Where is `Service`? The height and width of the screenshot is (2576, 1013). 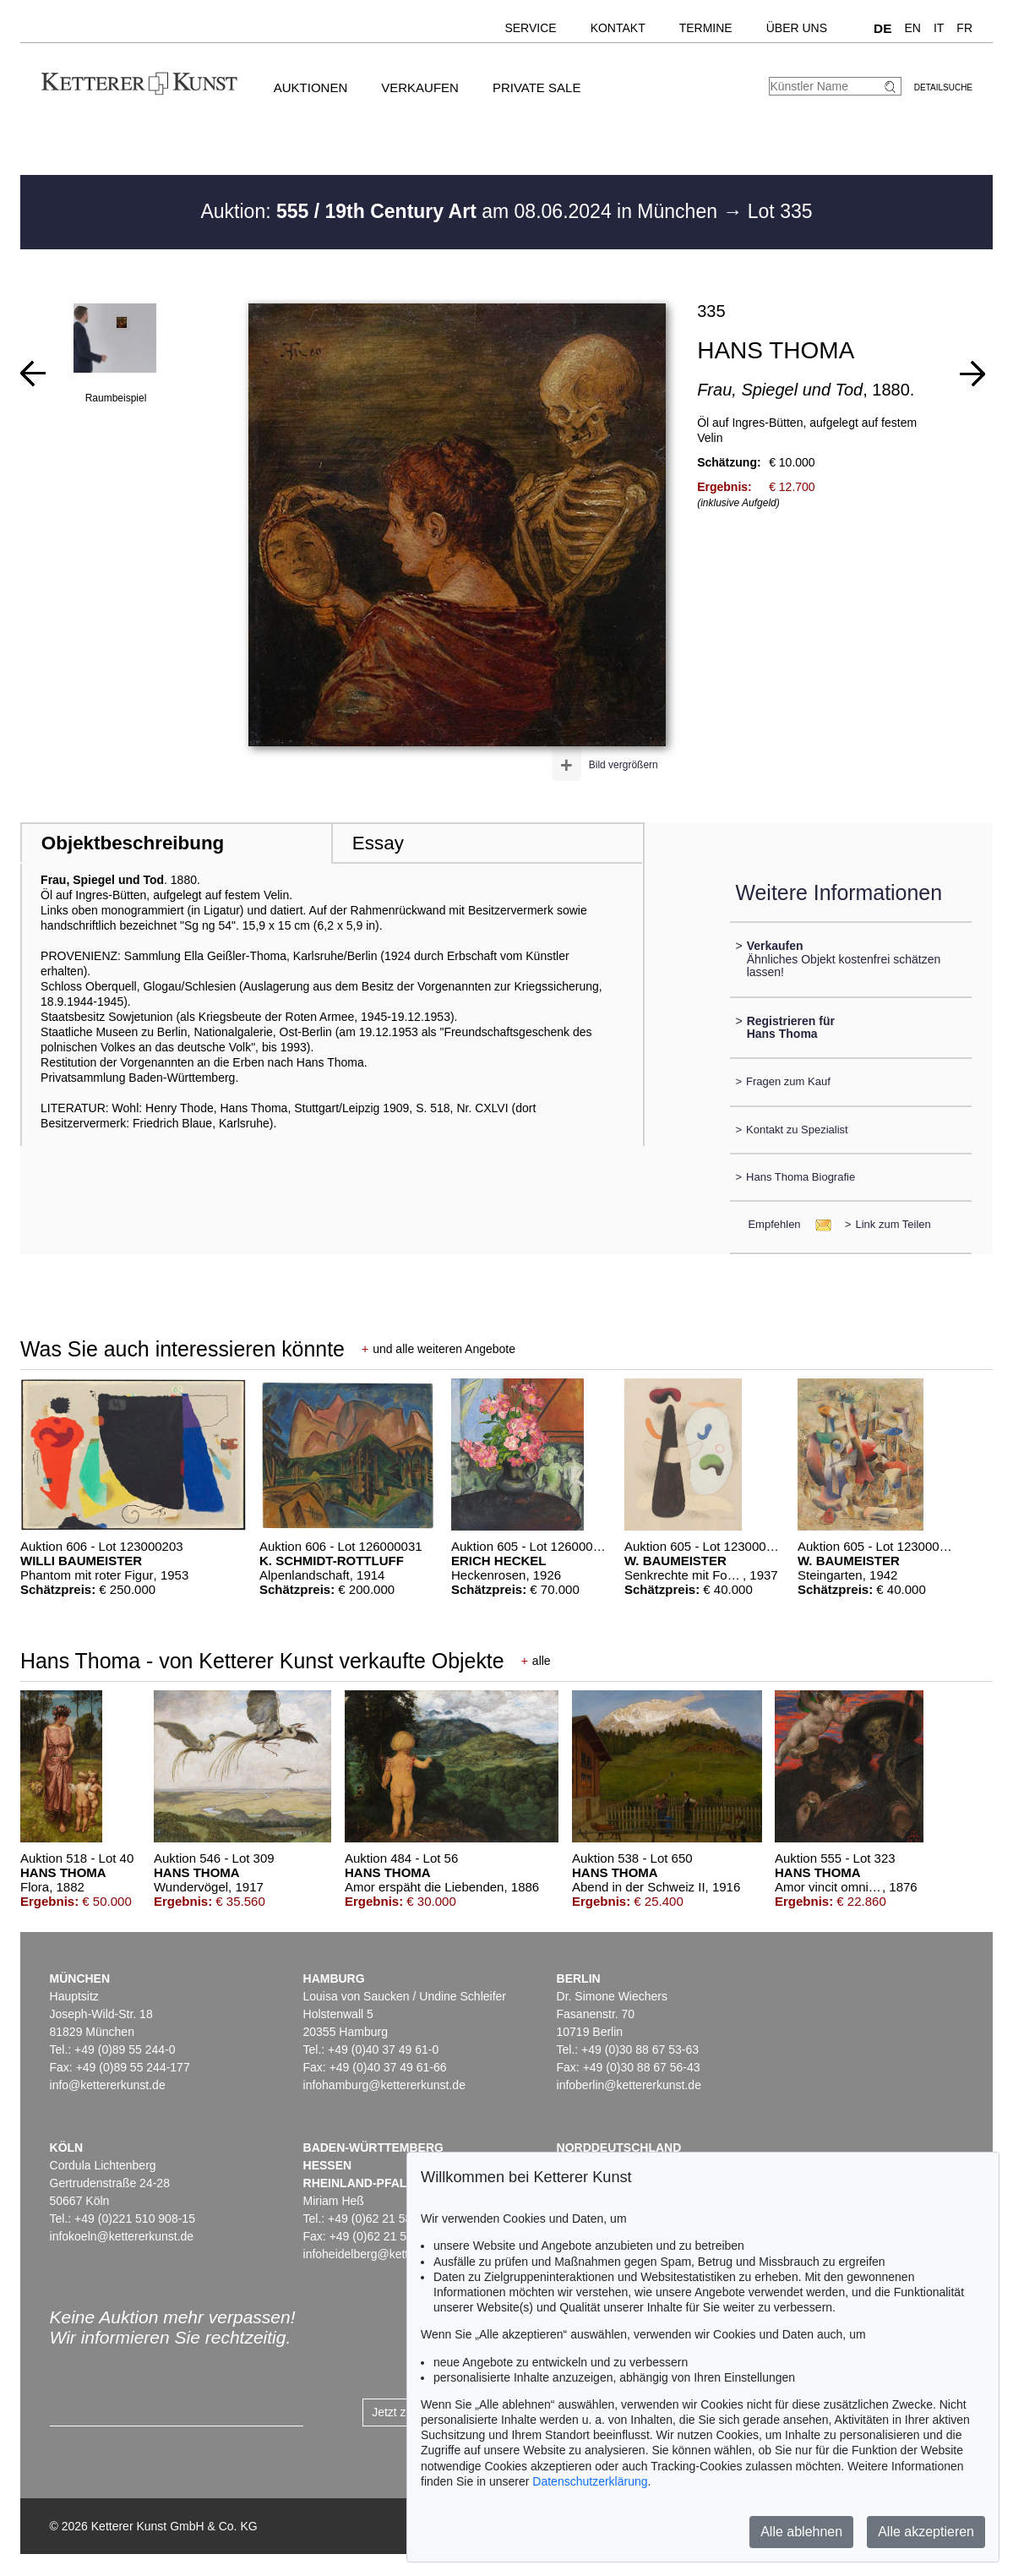
Service is located at coordinates (530, 28).